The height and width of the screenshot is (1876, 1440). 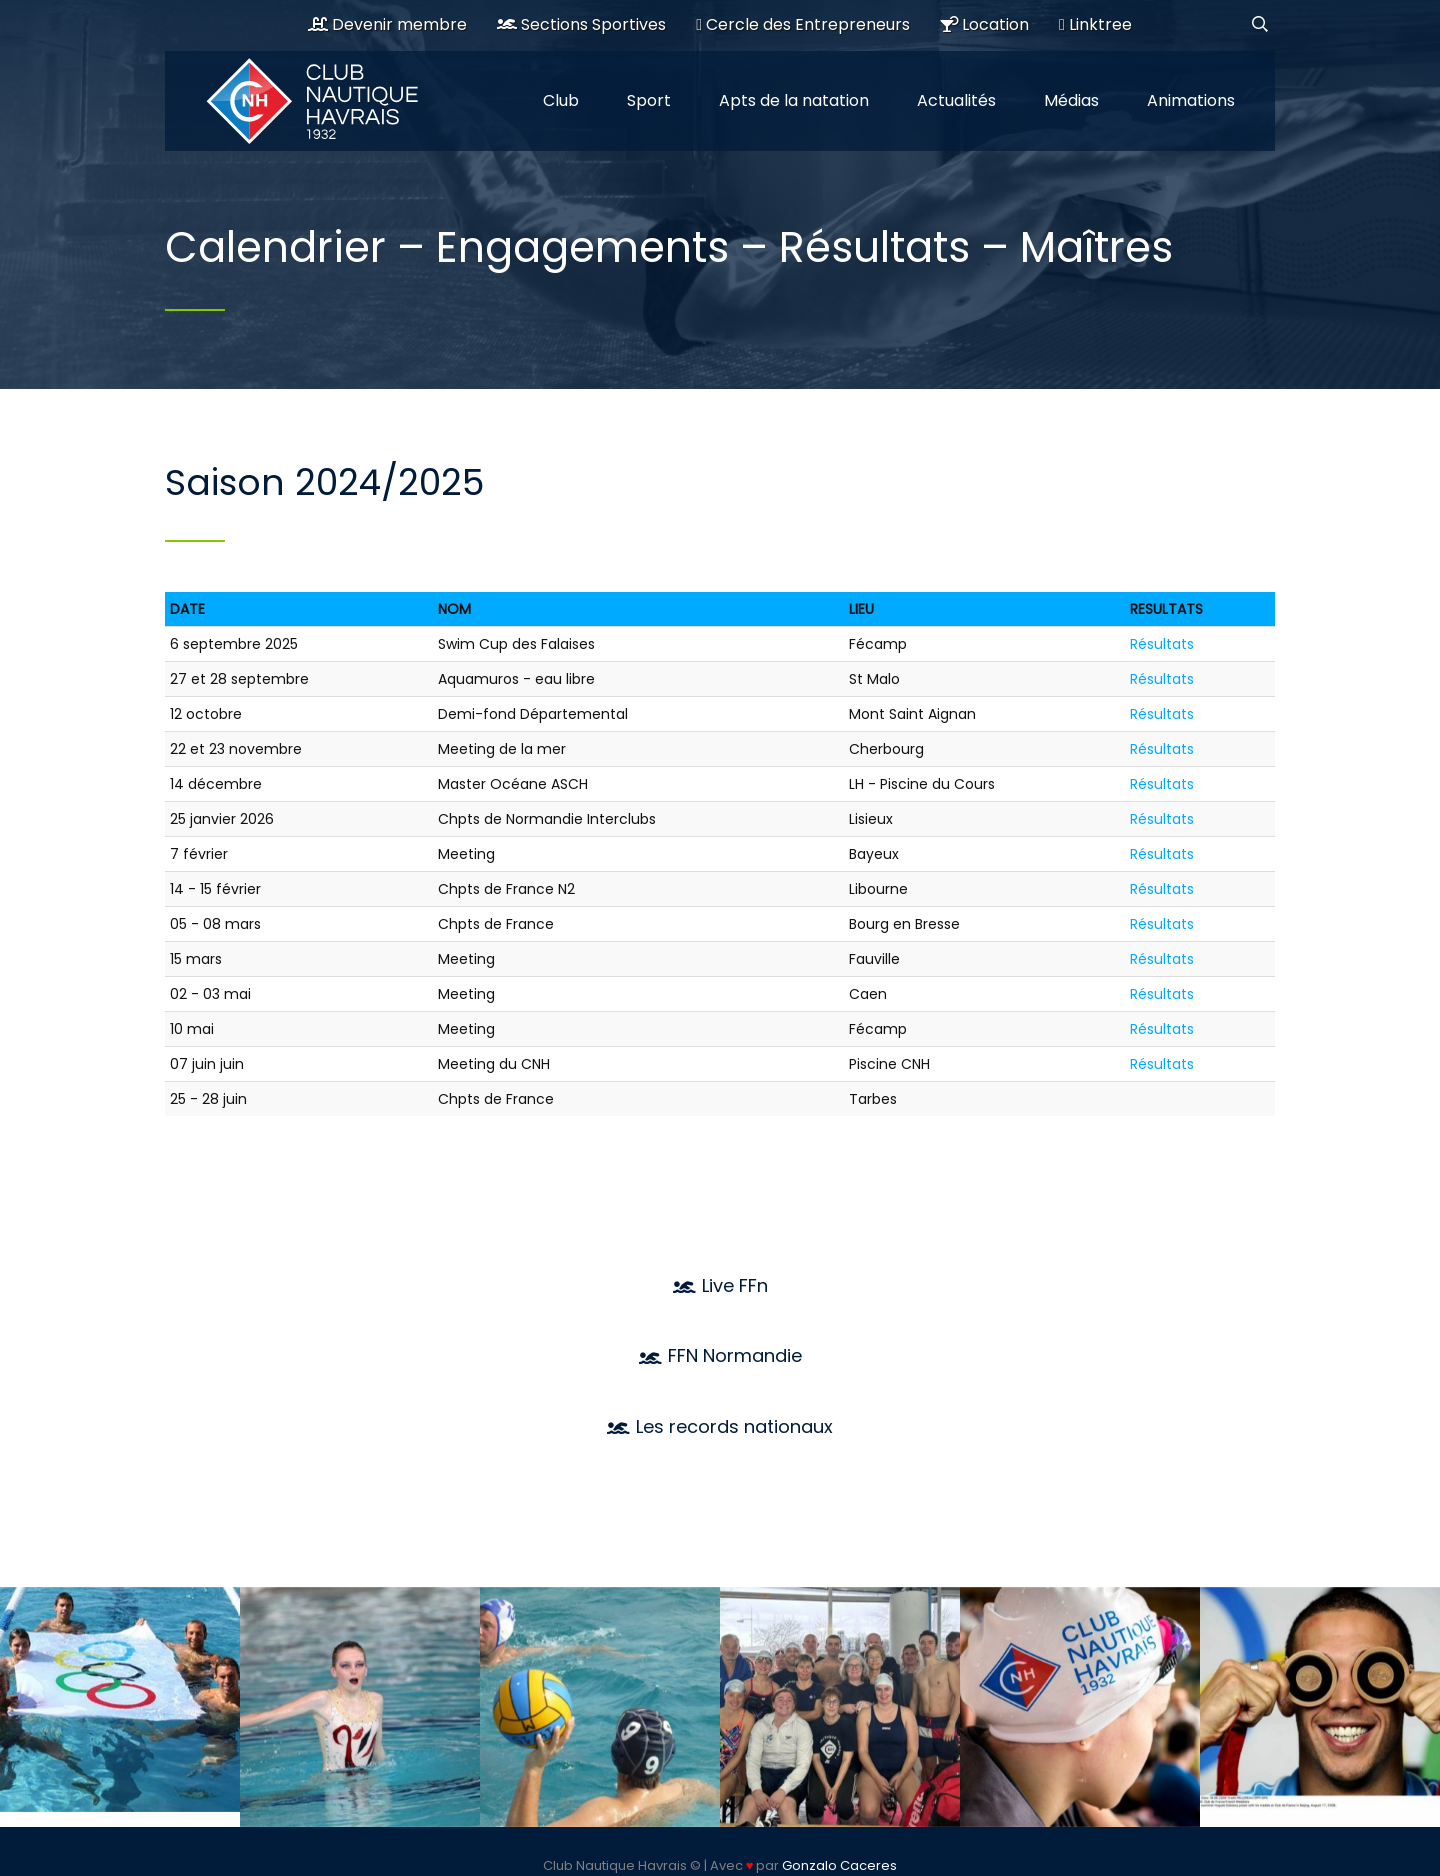 What do you see at coordinates (720, 1426) in the screenshot?
I see `Les records nationaux` at bounding box center [720, 1426].